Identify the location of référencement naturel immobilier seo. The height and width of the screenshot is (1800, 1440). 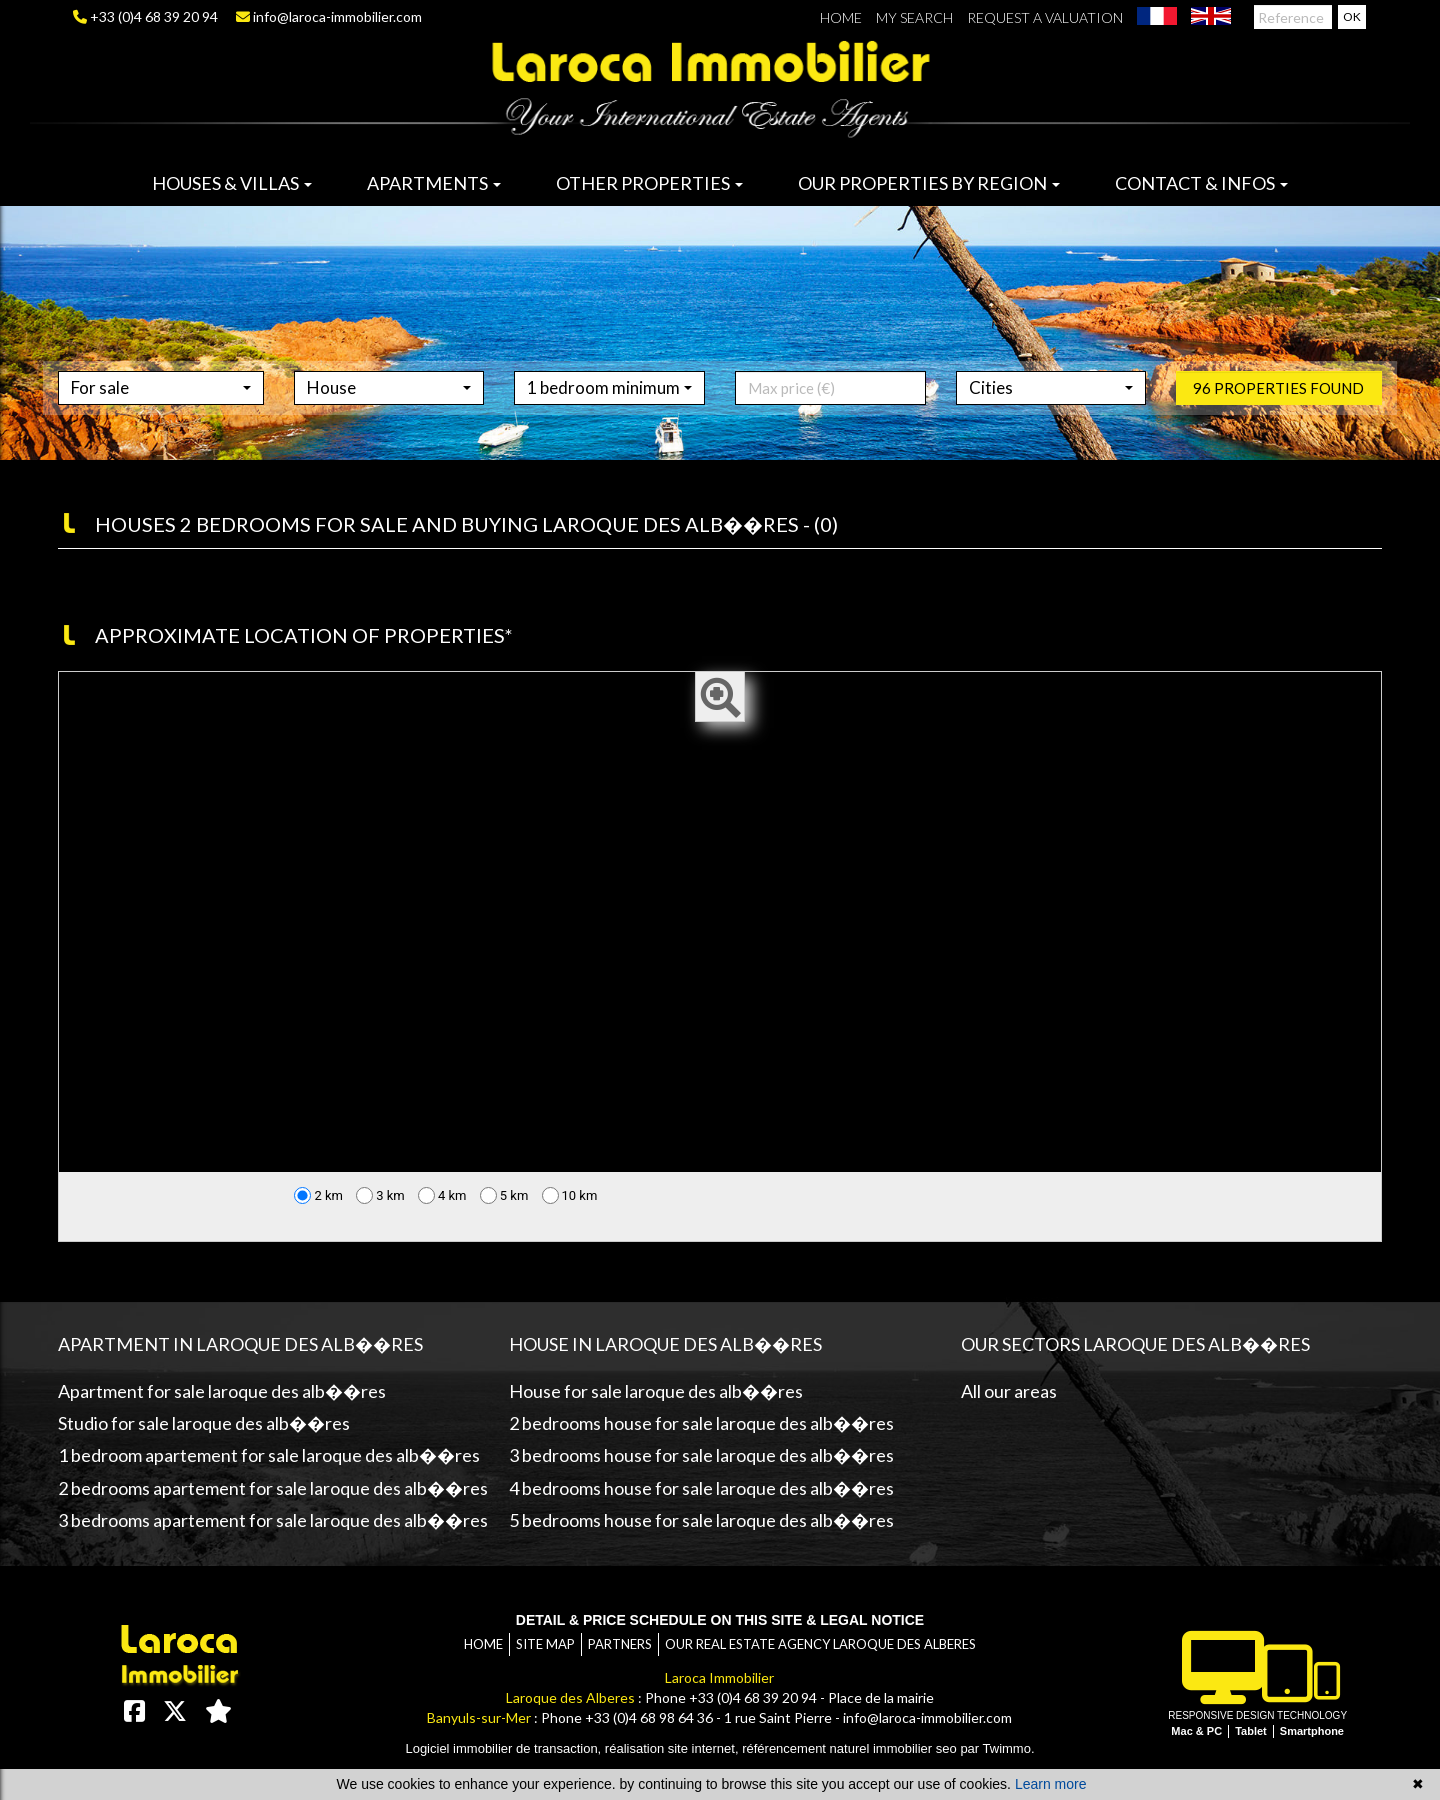
(851, 1748).